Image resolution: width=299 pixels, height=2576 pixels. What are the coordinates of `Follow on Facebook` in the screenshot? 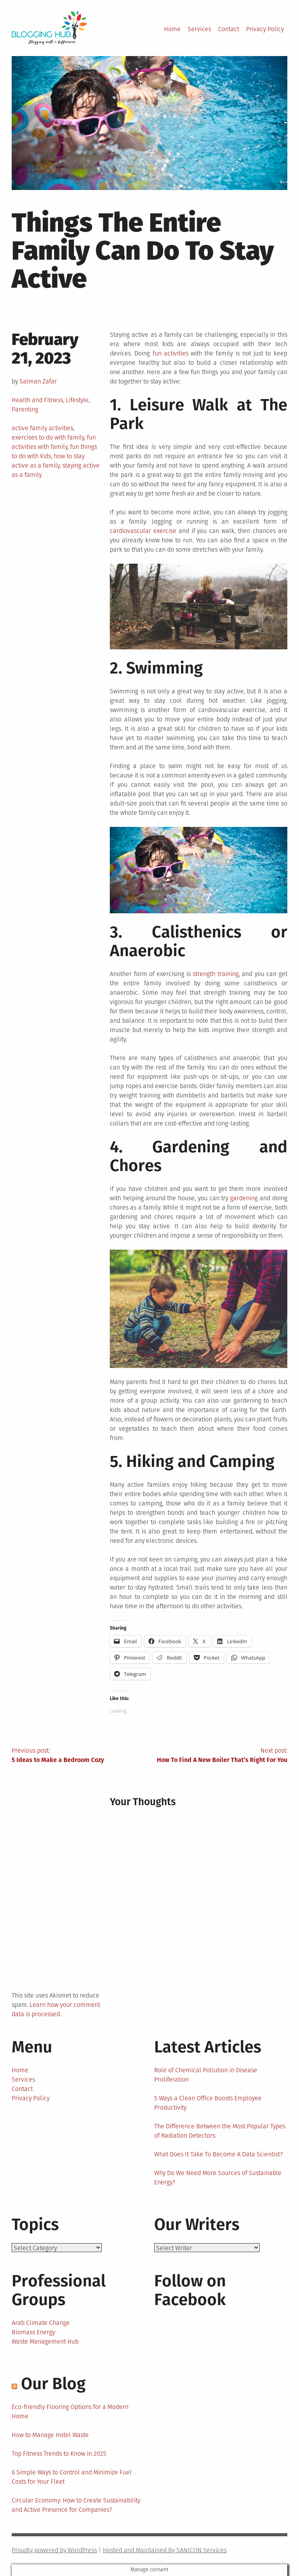 It's located at (190, 2290).